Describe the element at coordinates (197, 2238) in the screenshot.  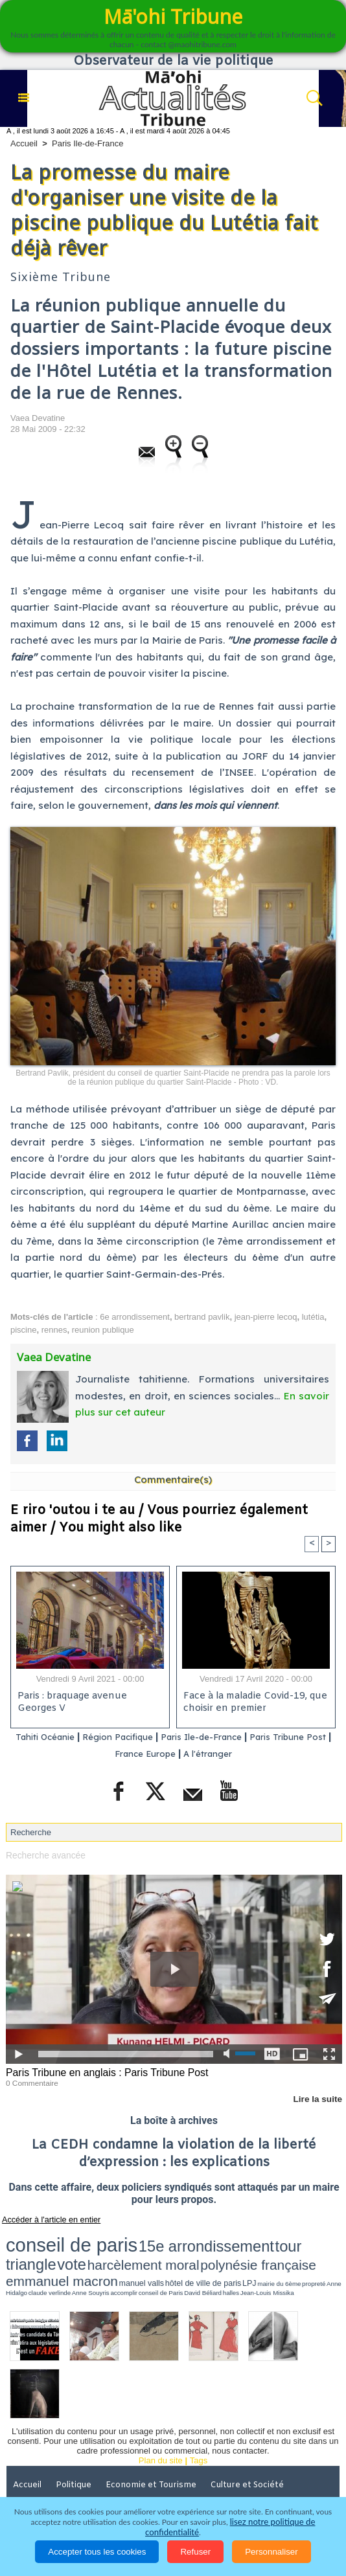
I see `tour triangle` at that location.